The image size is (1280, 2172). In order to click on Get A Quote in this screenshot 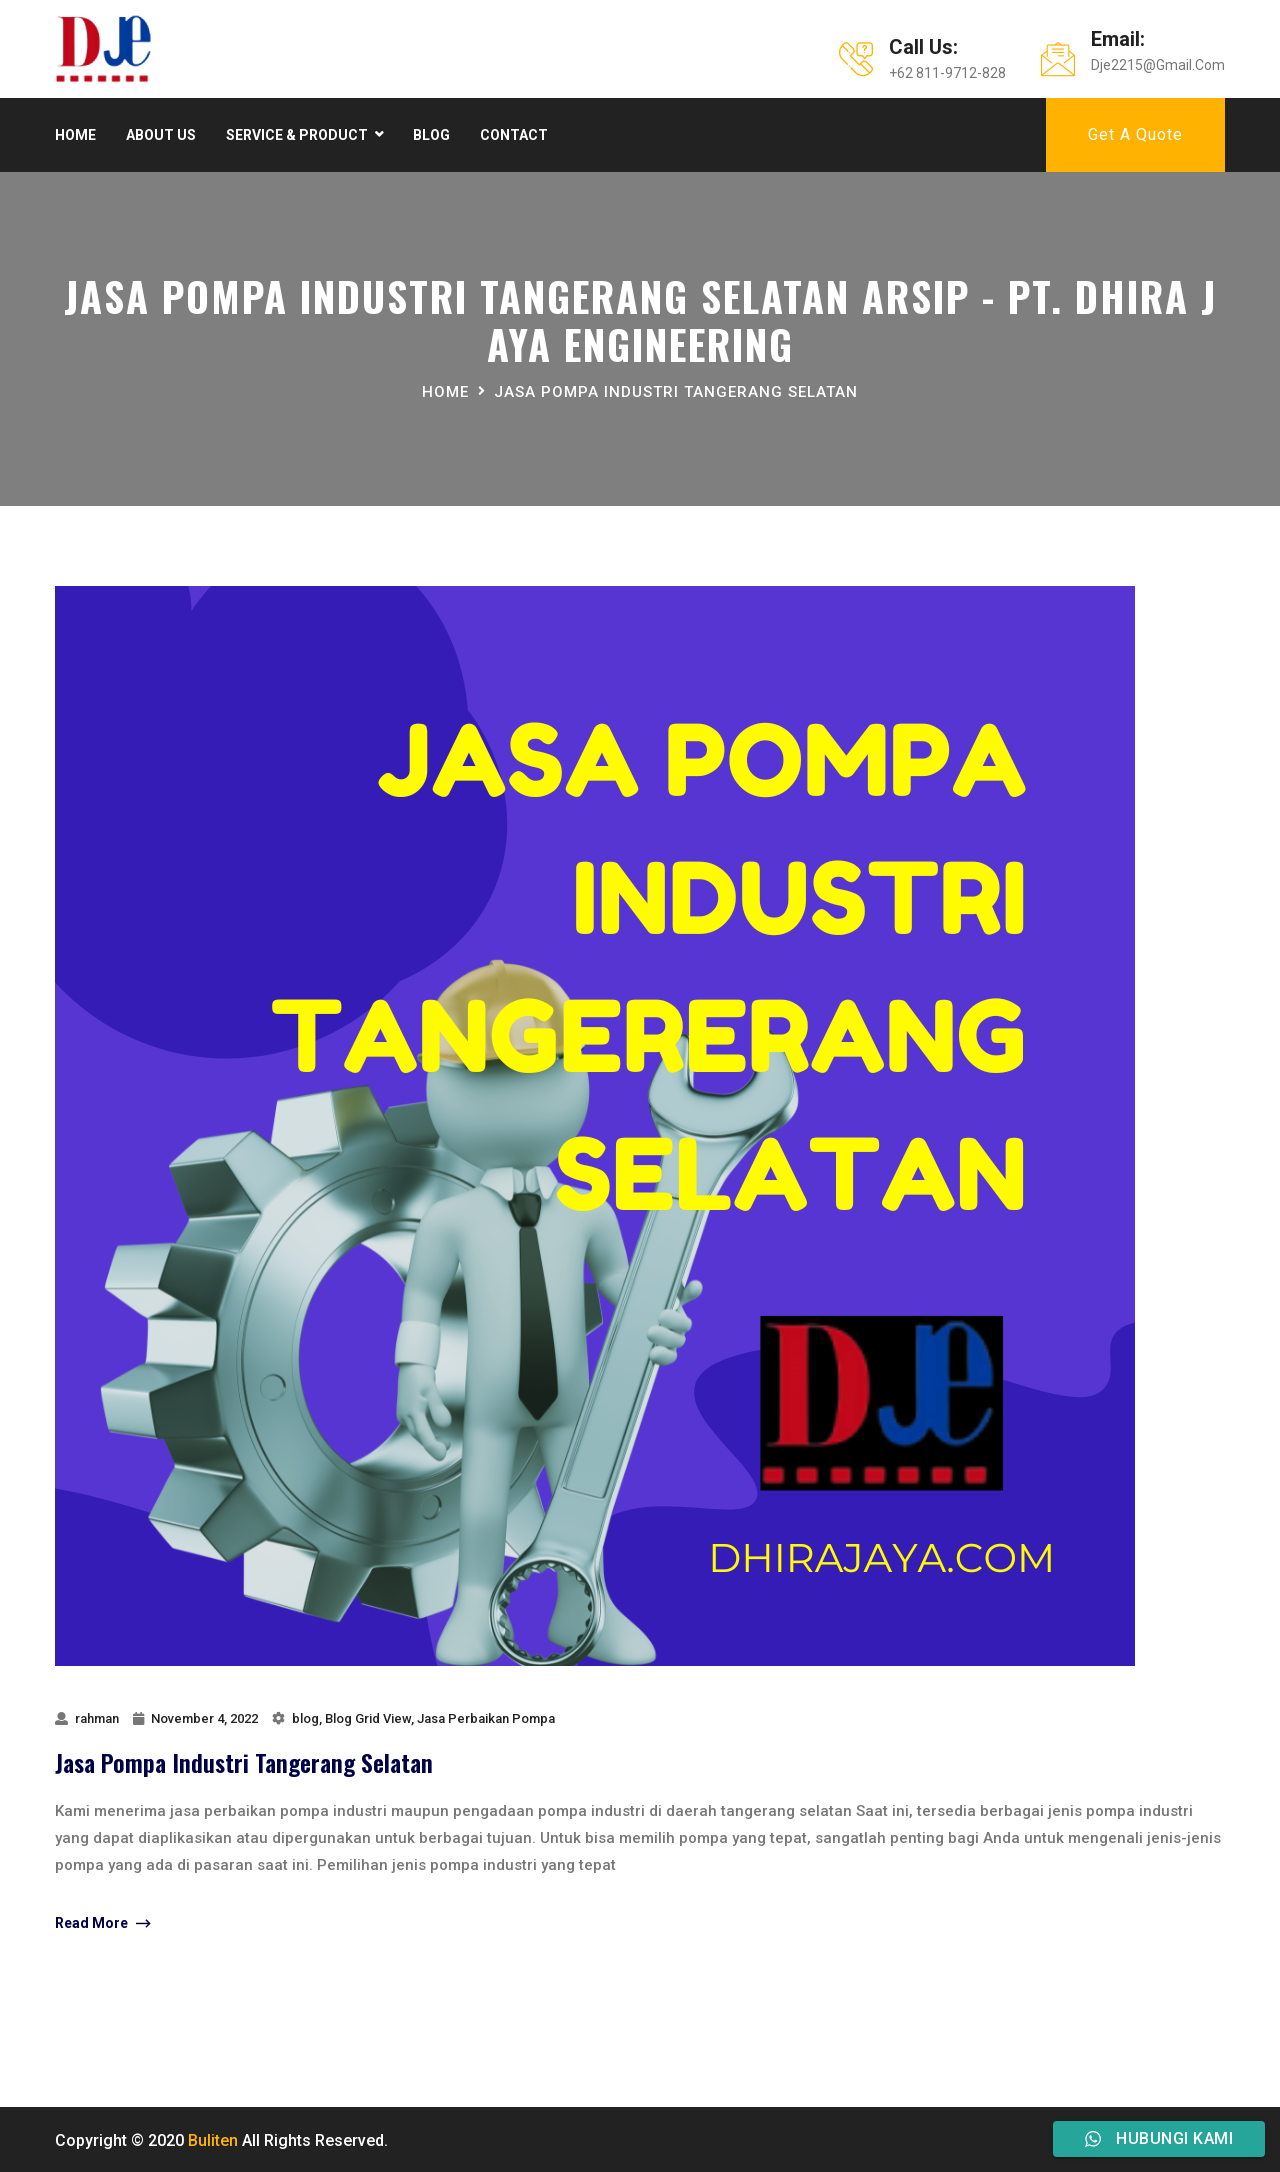, I will do `click(1135, 134)`.